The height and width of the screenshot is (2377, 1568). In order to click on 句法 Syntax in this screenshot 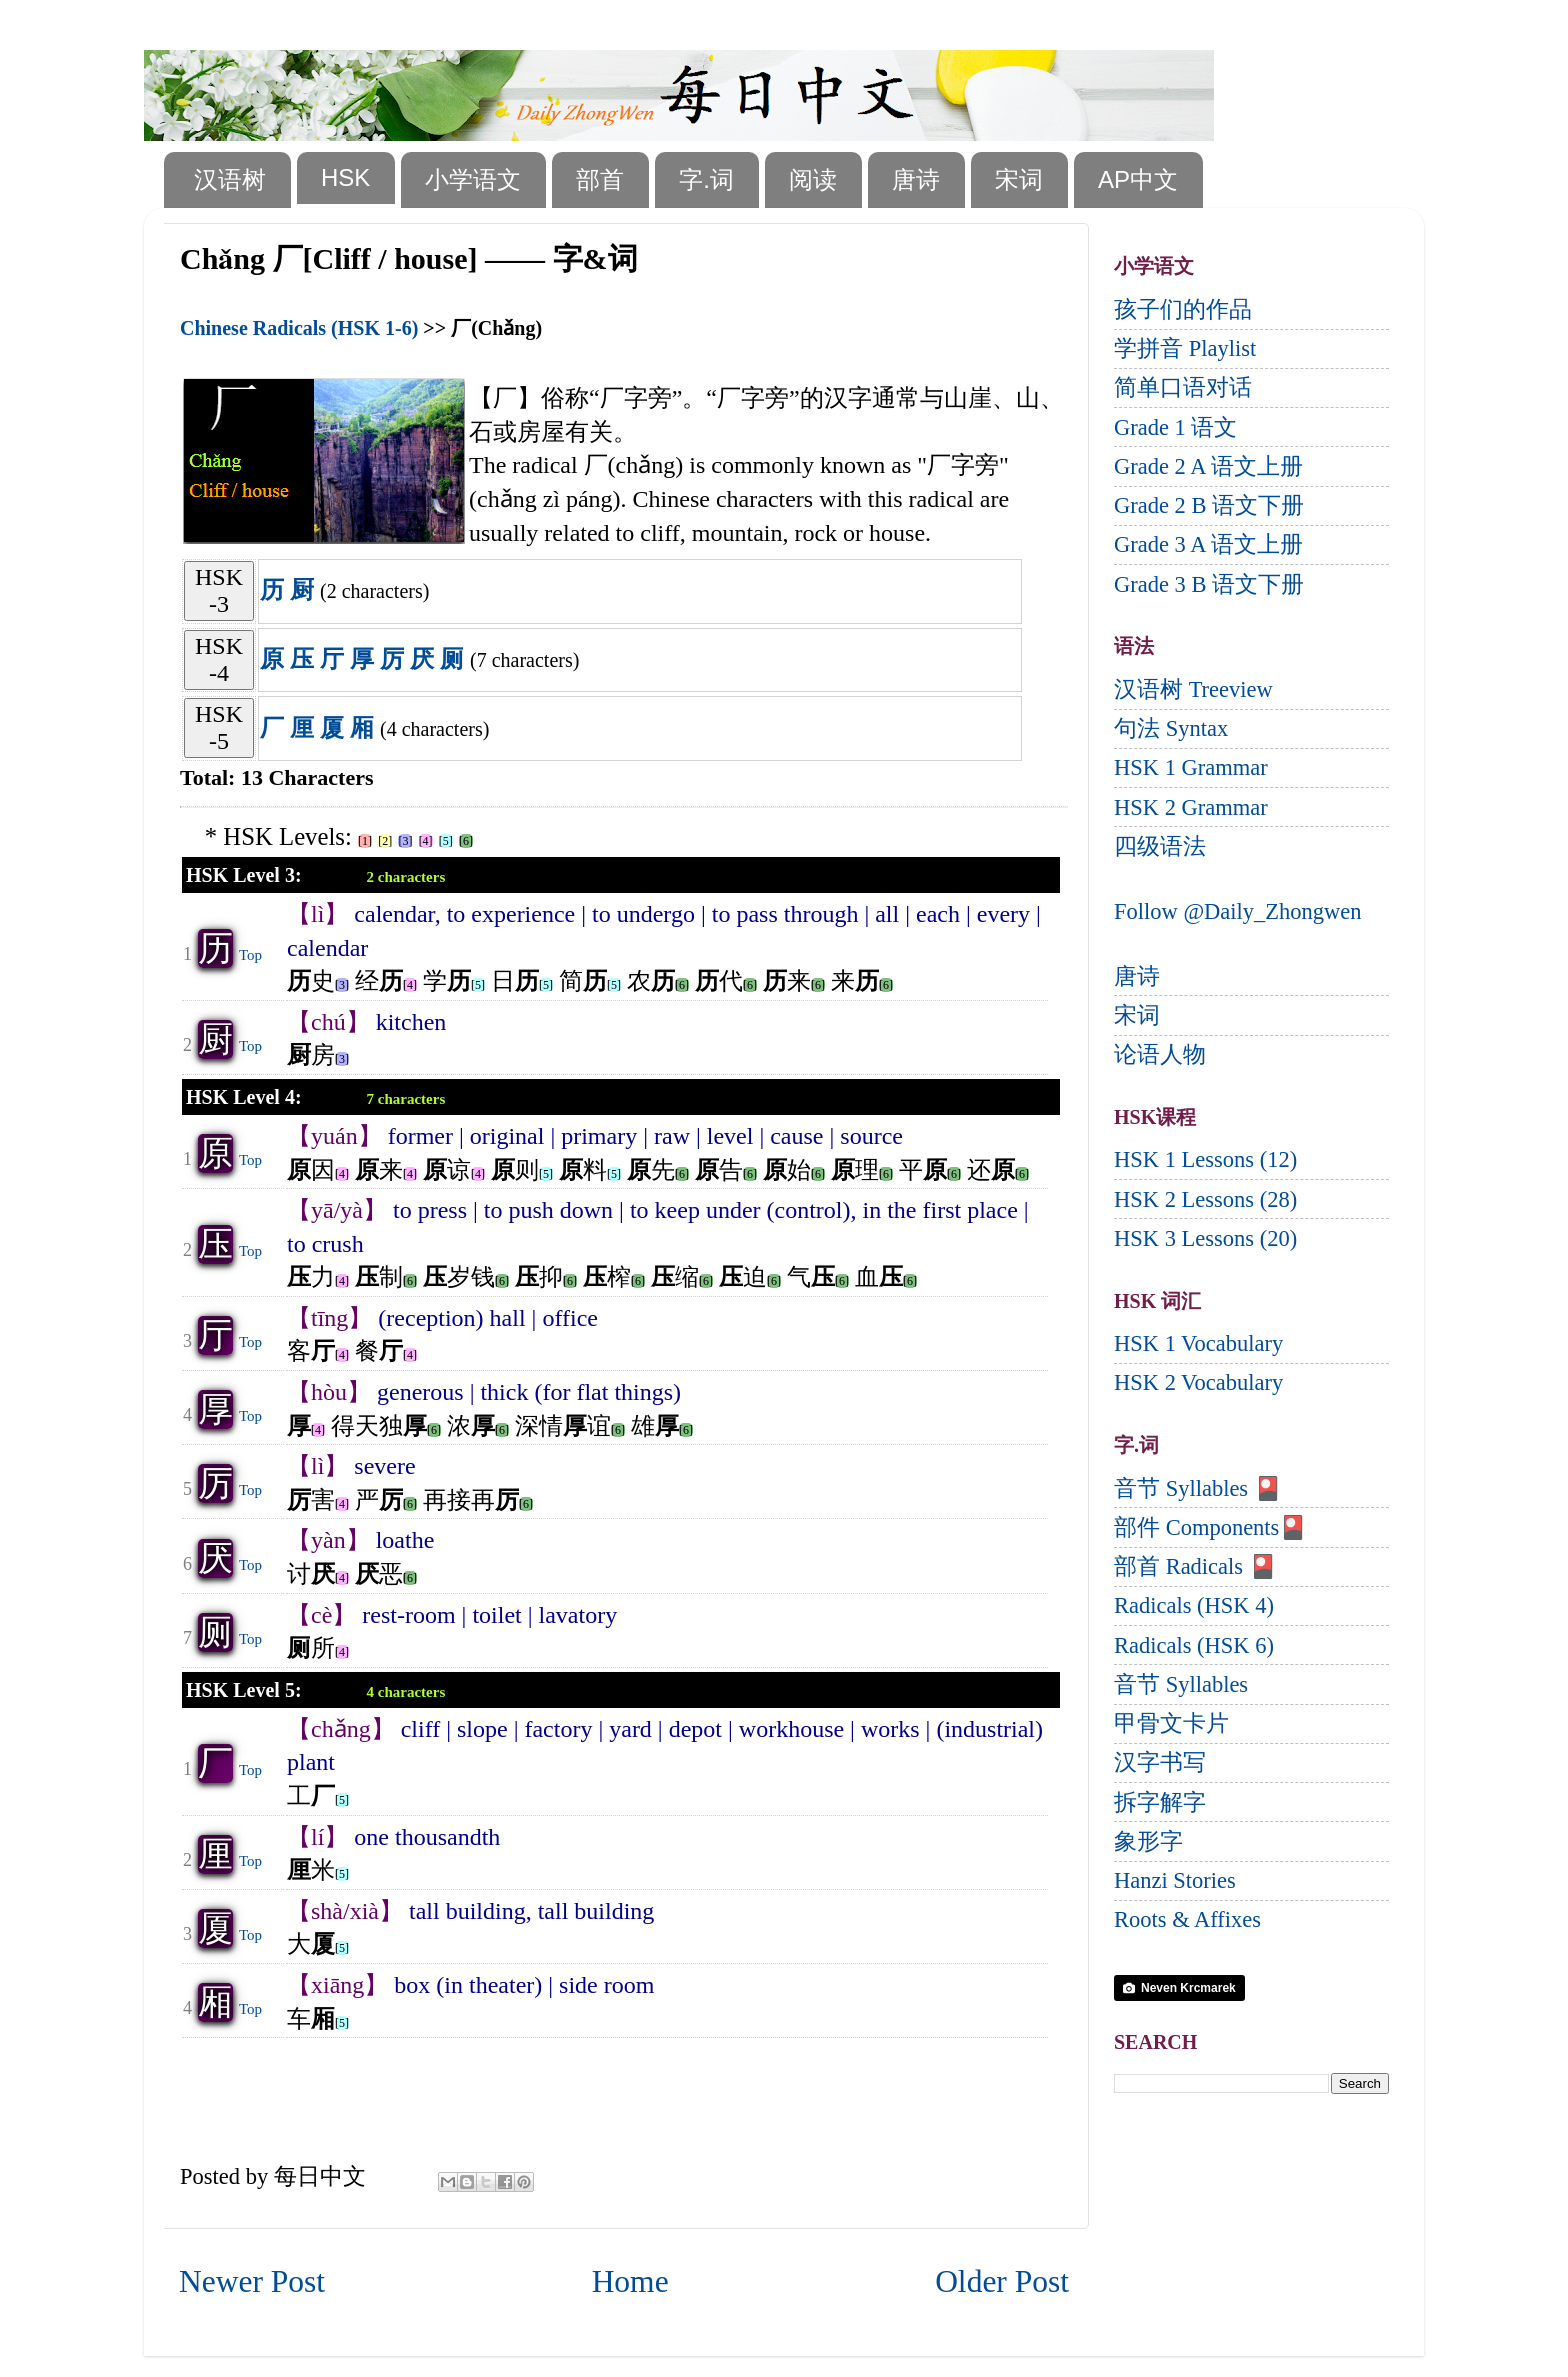, I will do `click(1171, 728)`.